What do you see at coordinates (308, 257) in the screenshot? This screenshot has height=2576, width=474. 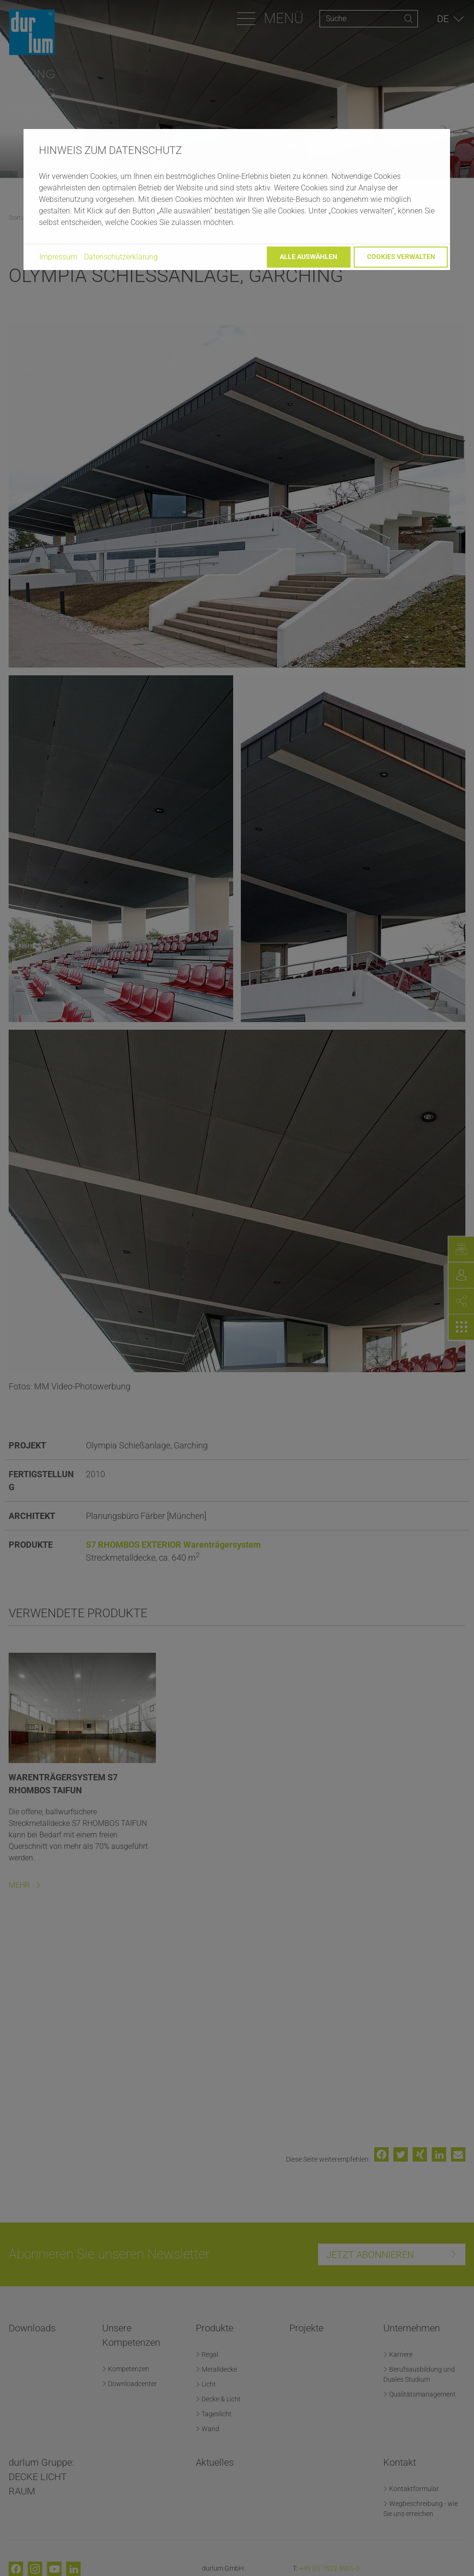 I see `Alle auswählen [button]` at bounding box center [308, 257].